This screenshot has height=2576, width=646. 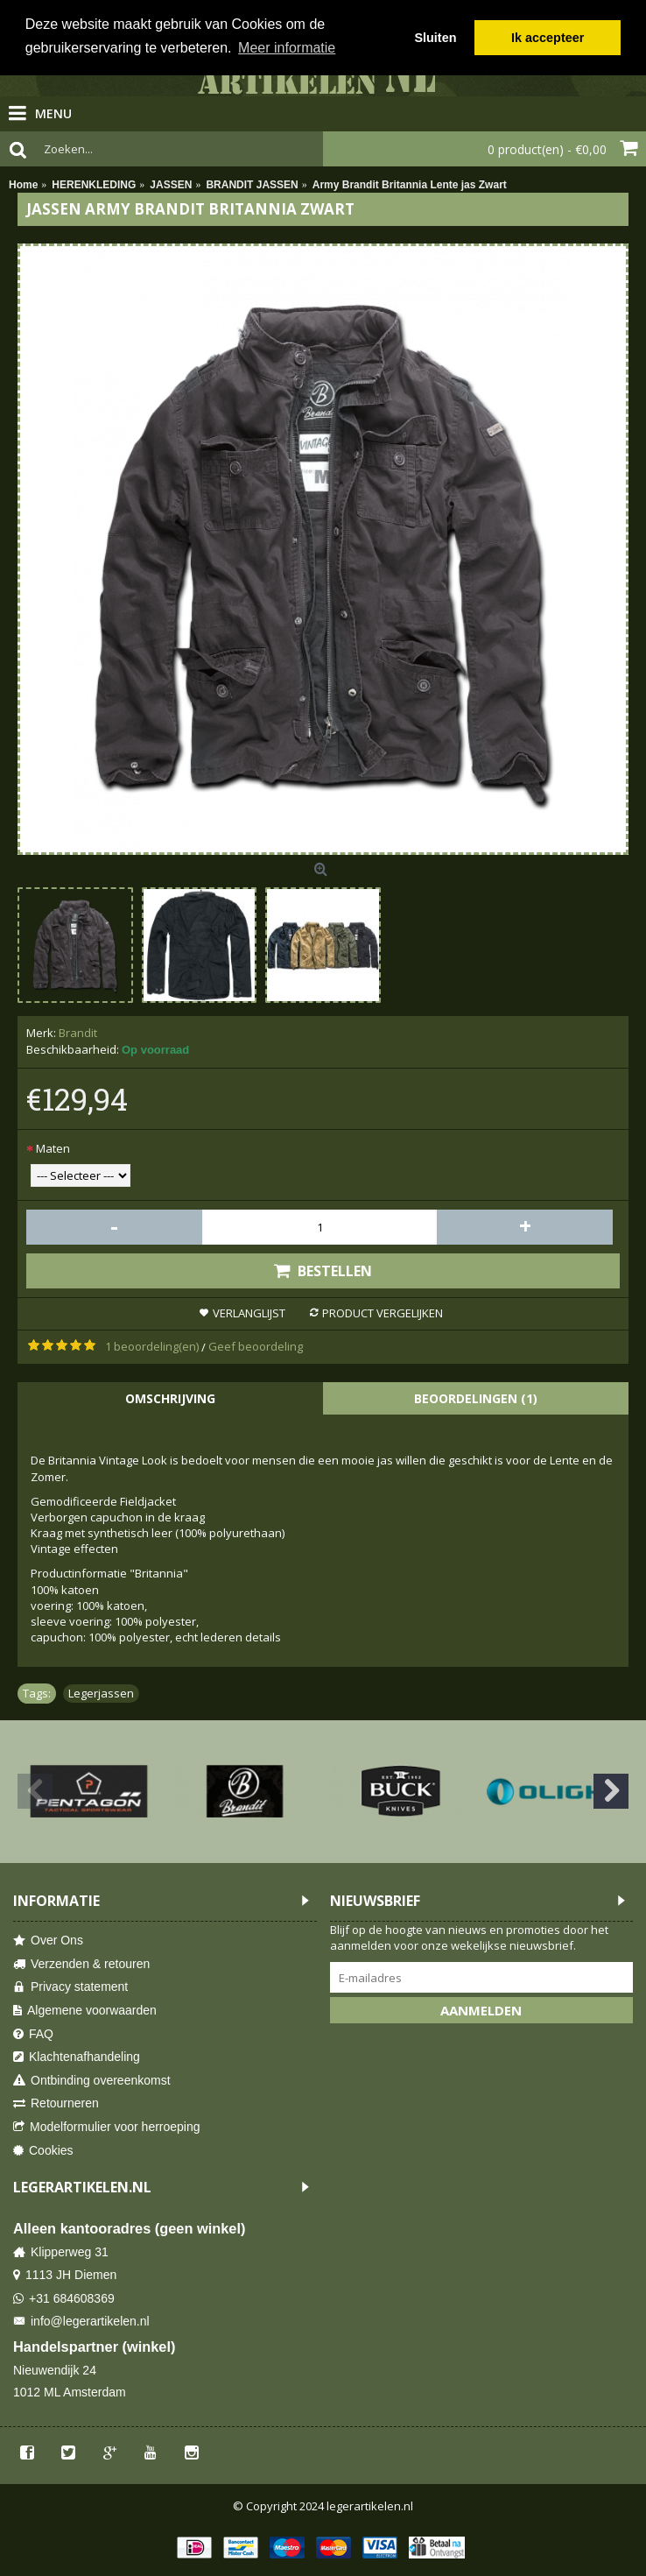 What do you see at coordinates (152, 1346) in the screenshot?
I see `1 beoordeling(en)` at bounding box center [152, 1346].